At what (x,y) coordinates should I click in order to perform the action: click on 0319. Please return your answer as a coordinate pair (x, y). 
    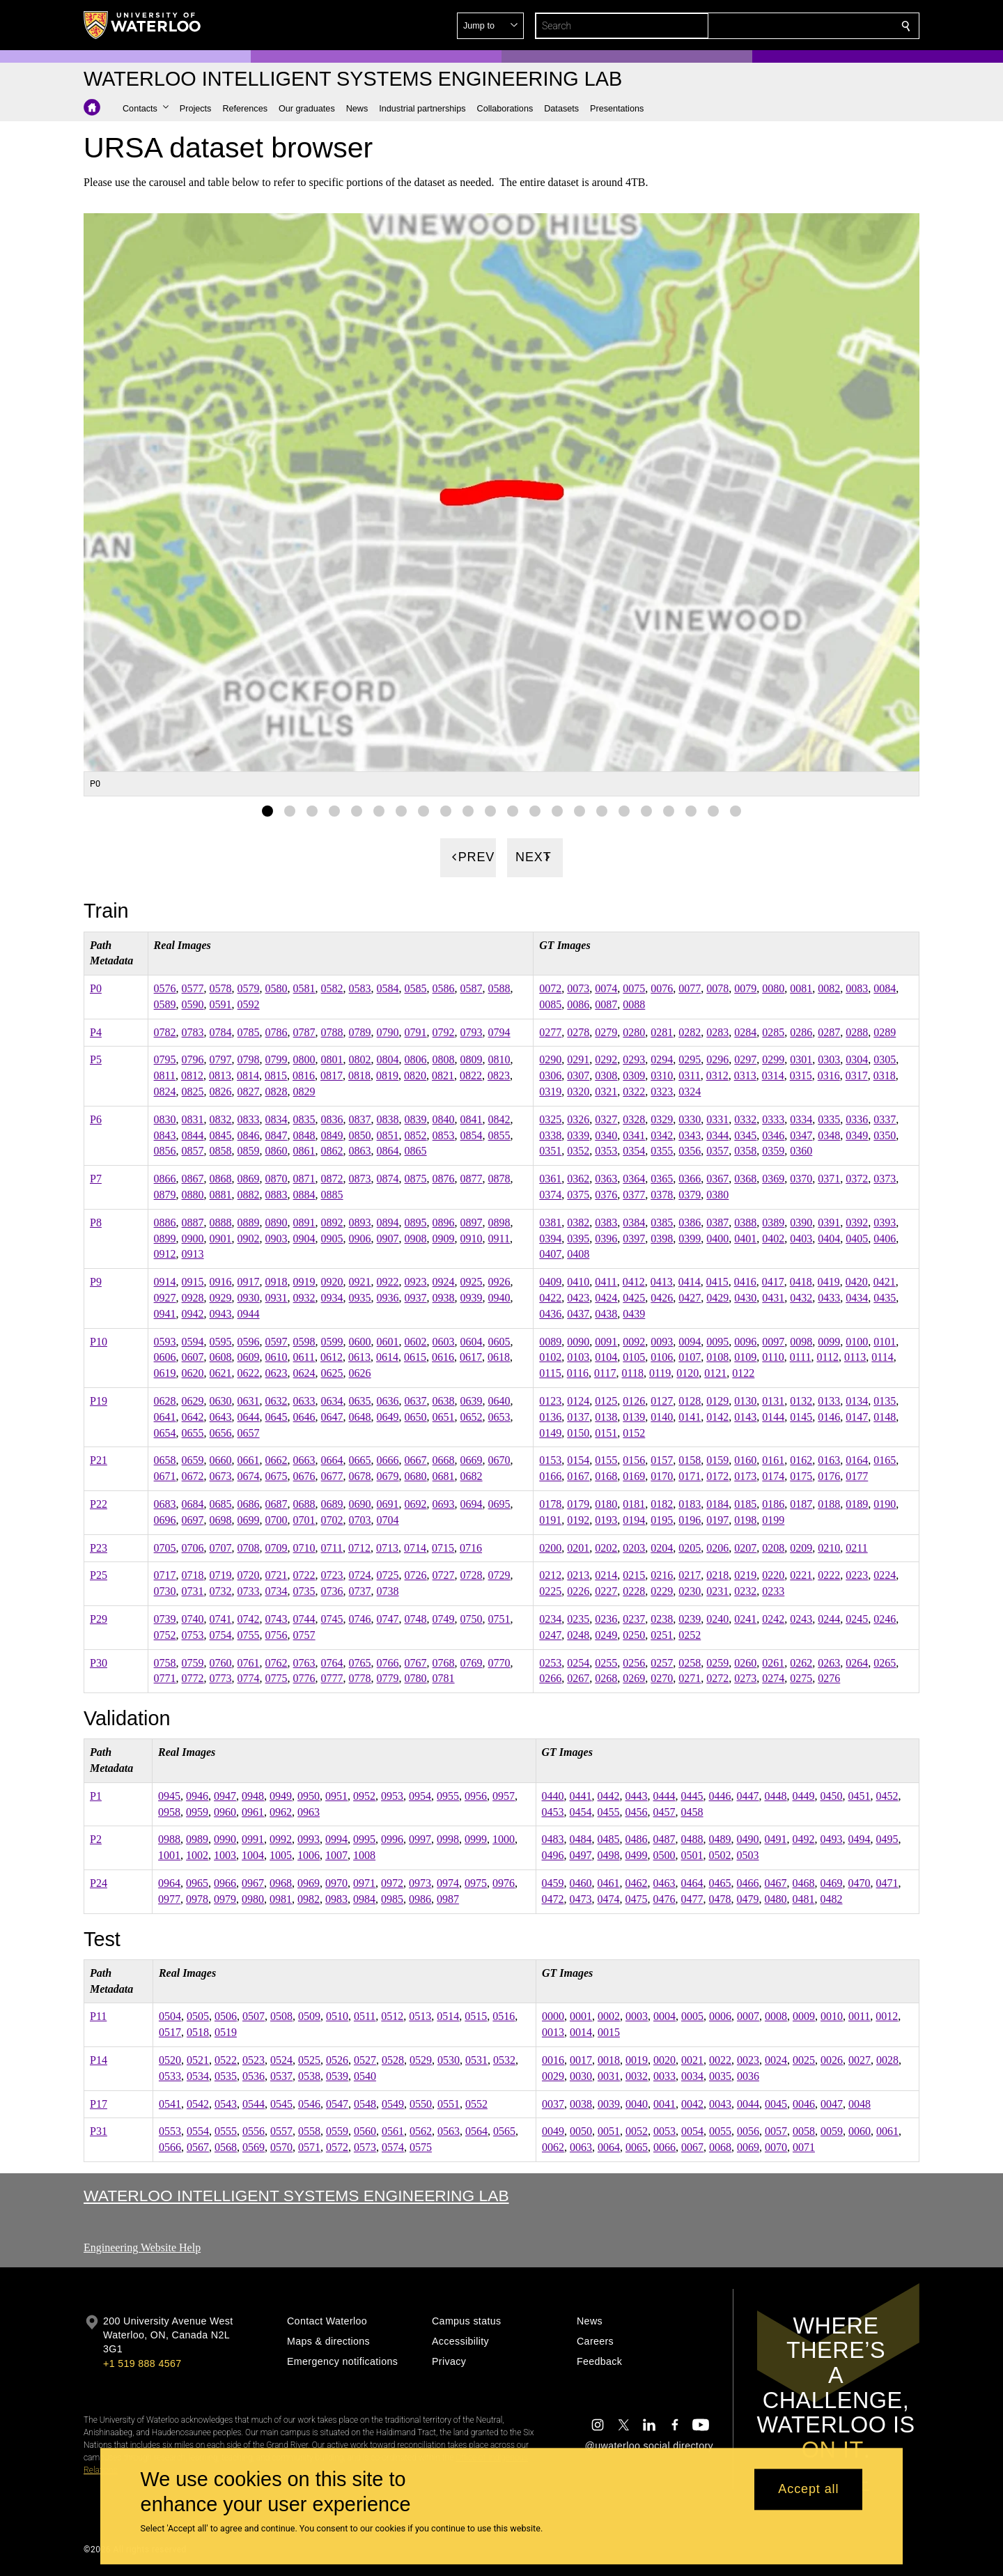
    Looking at the image, I should click on (550, 1091).